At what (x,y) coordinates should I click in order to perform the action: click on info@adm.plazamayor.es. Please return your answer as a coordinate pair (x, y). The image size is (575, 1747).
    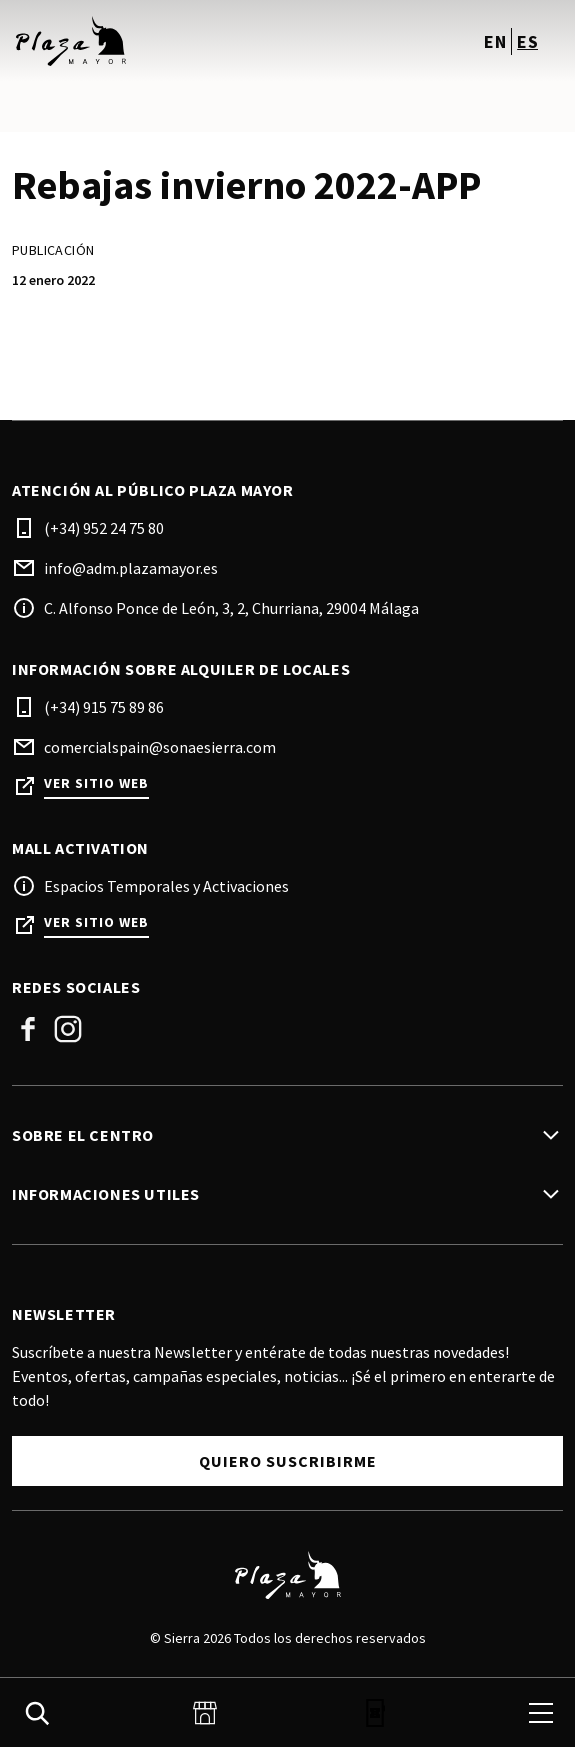
    Looking at the image, I should click on (131, 568).